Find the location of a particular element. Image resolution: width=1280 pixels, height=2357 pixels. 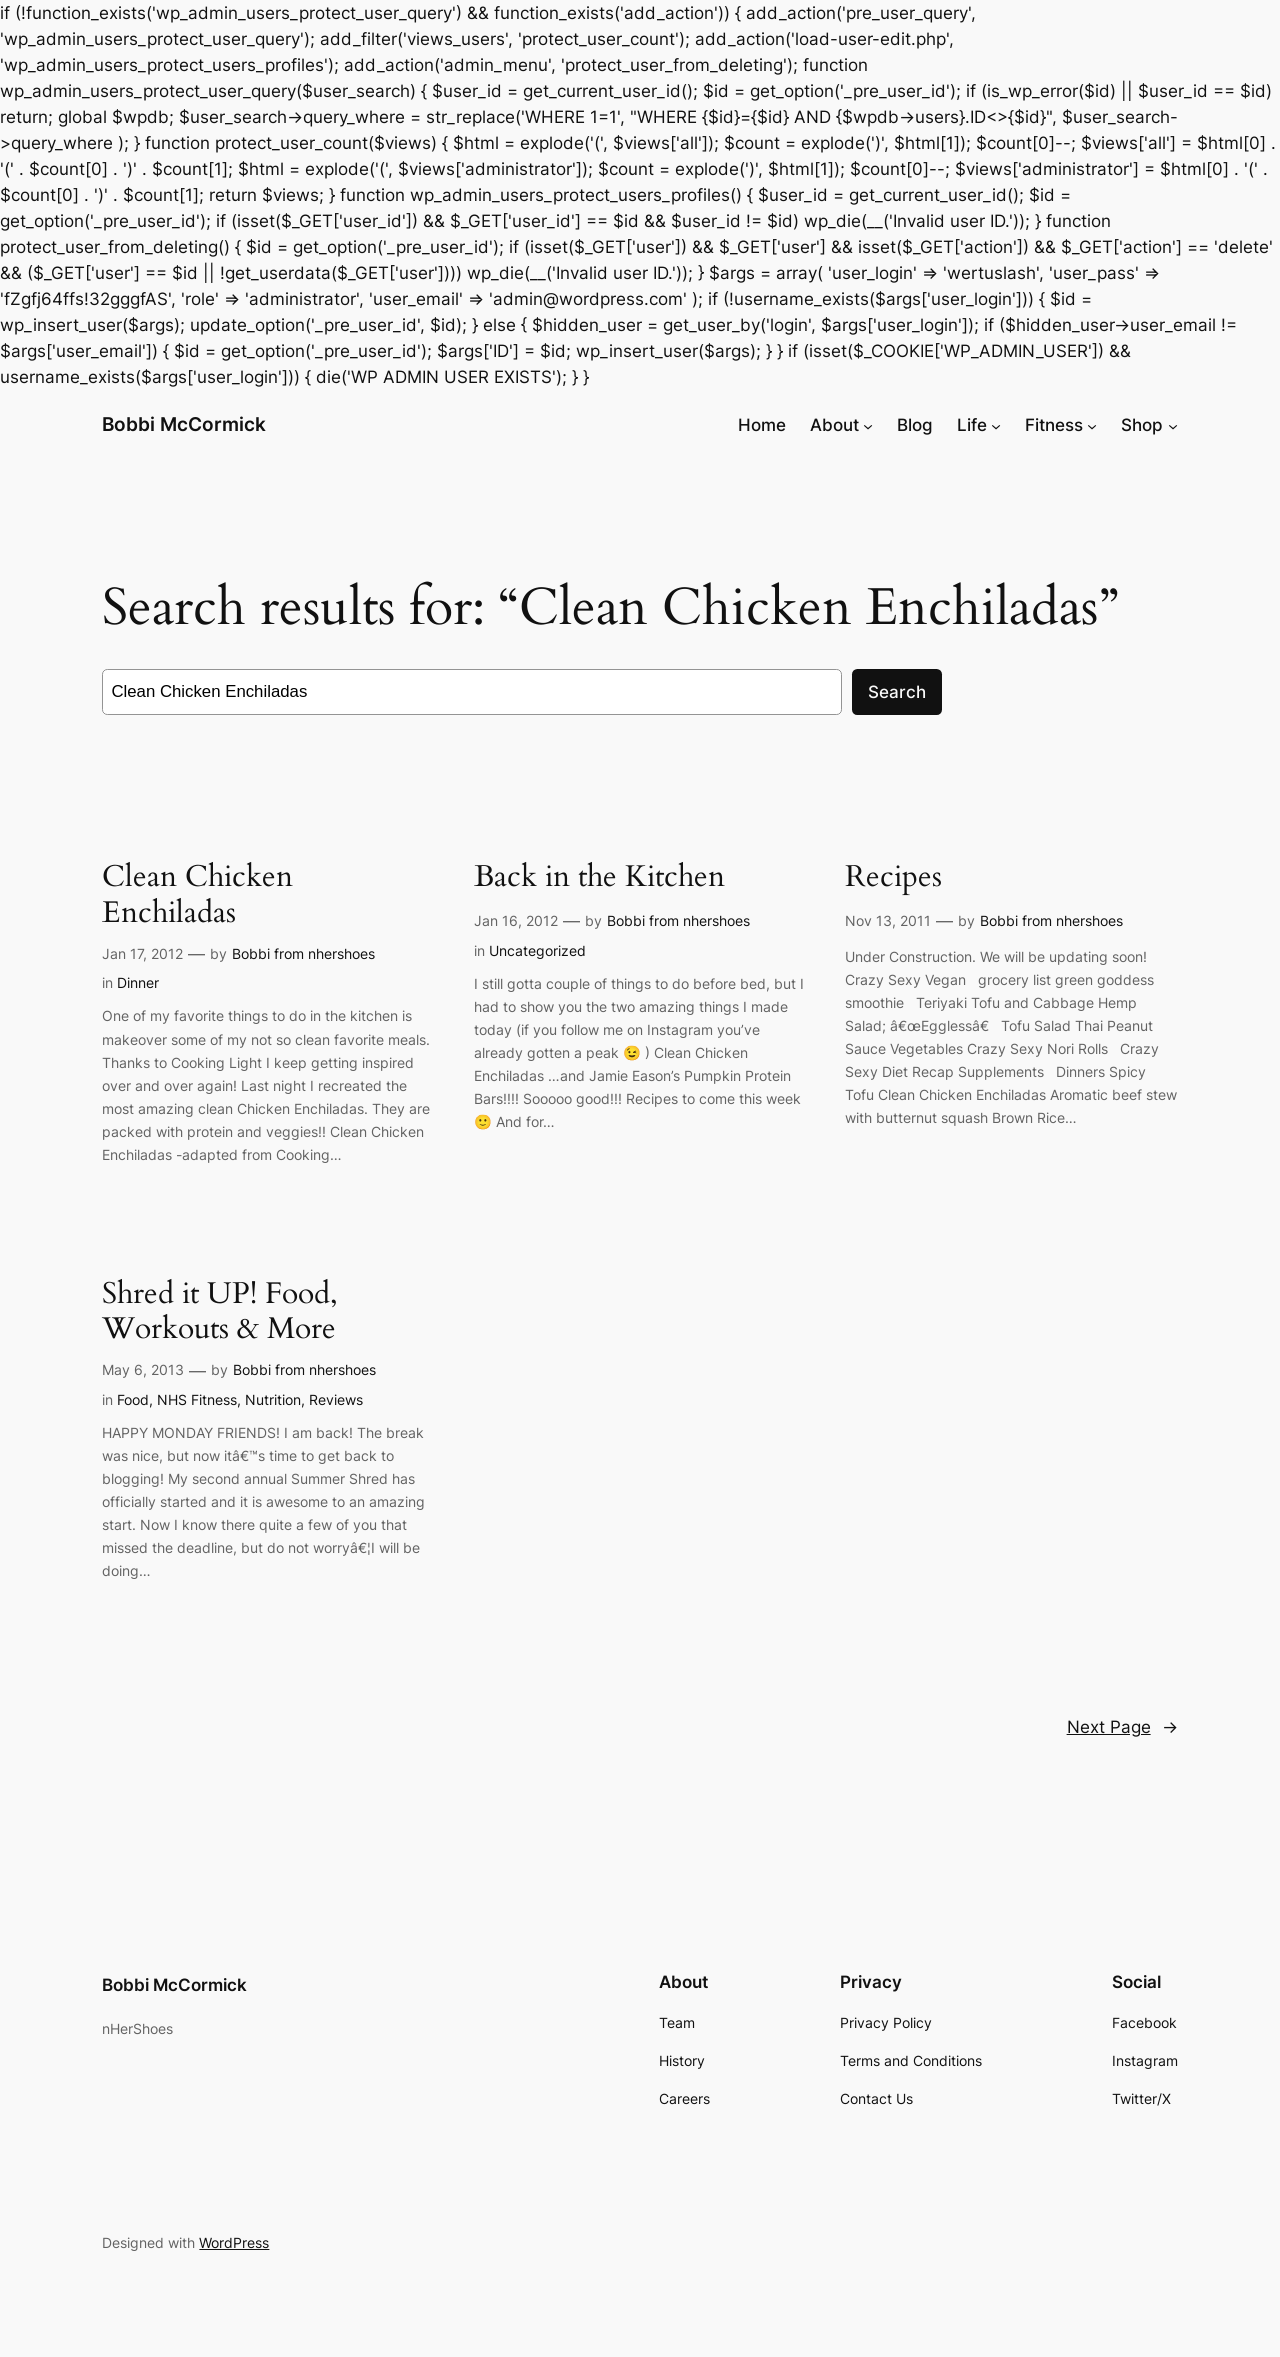

Dinner is located at coordinates (138, 982).